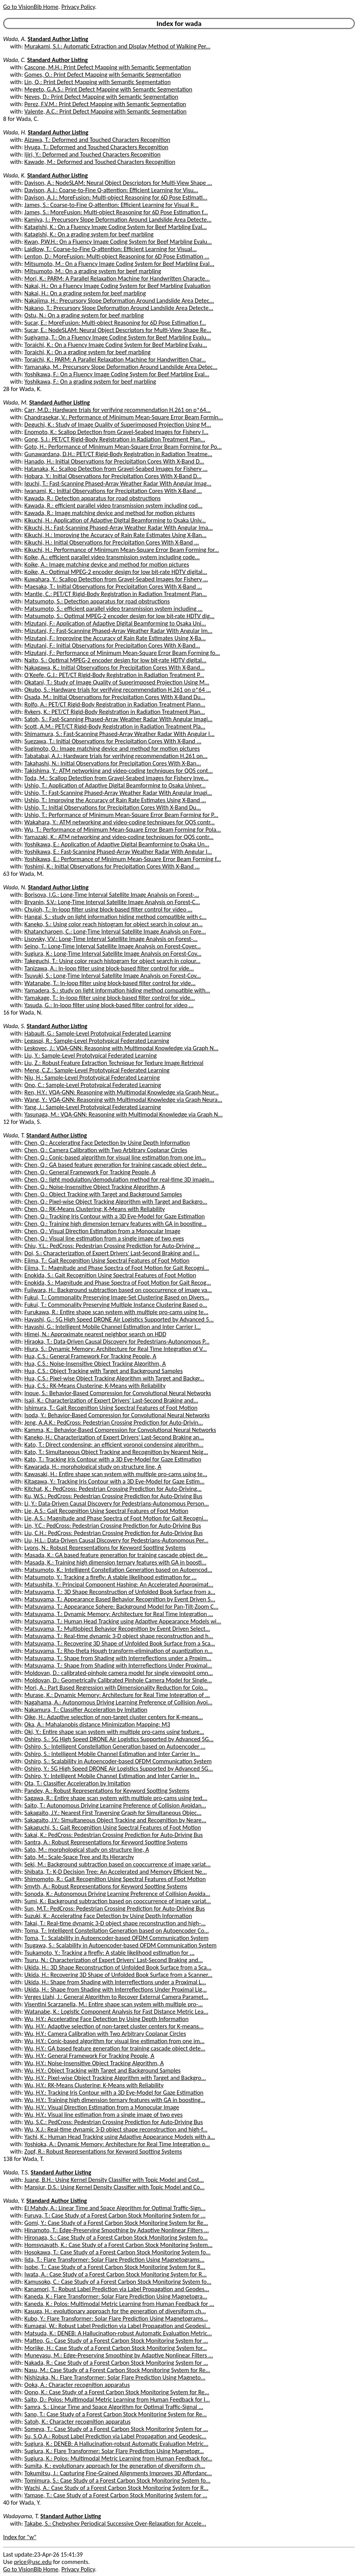 This screenshot has width=358, height=2576. Describe the element at coordinates (117, 2281) in the screenshot. I see `Kamusoko, C.: Case Study of a Forest Carbon Stock Monitoring System fo...` at that location.